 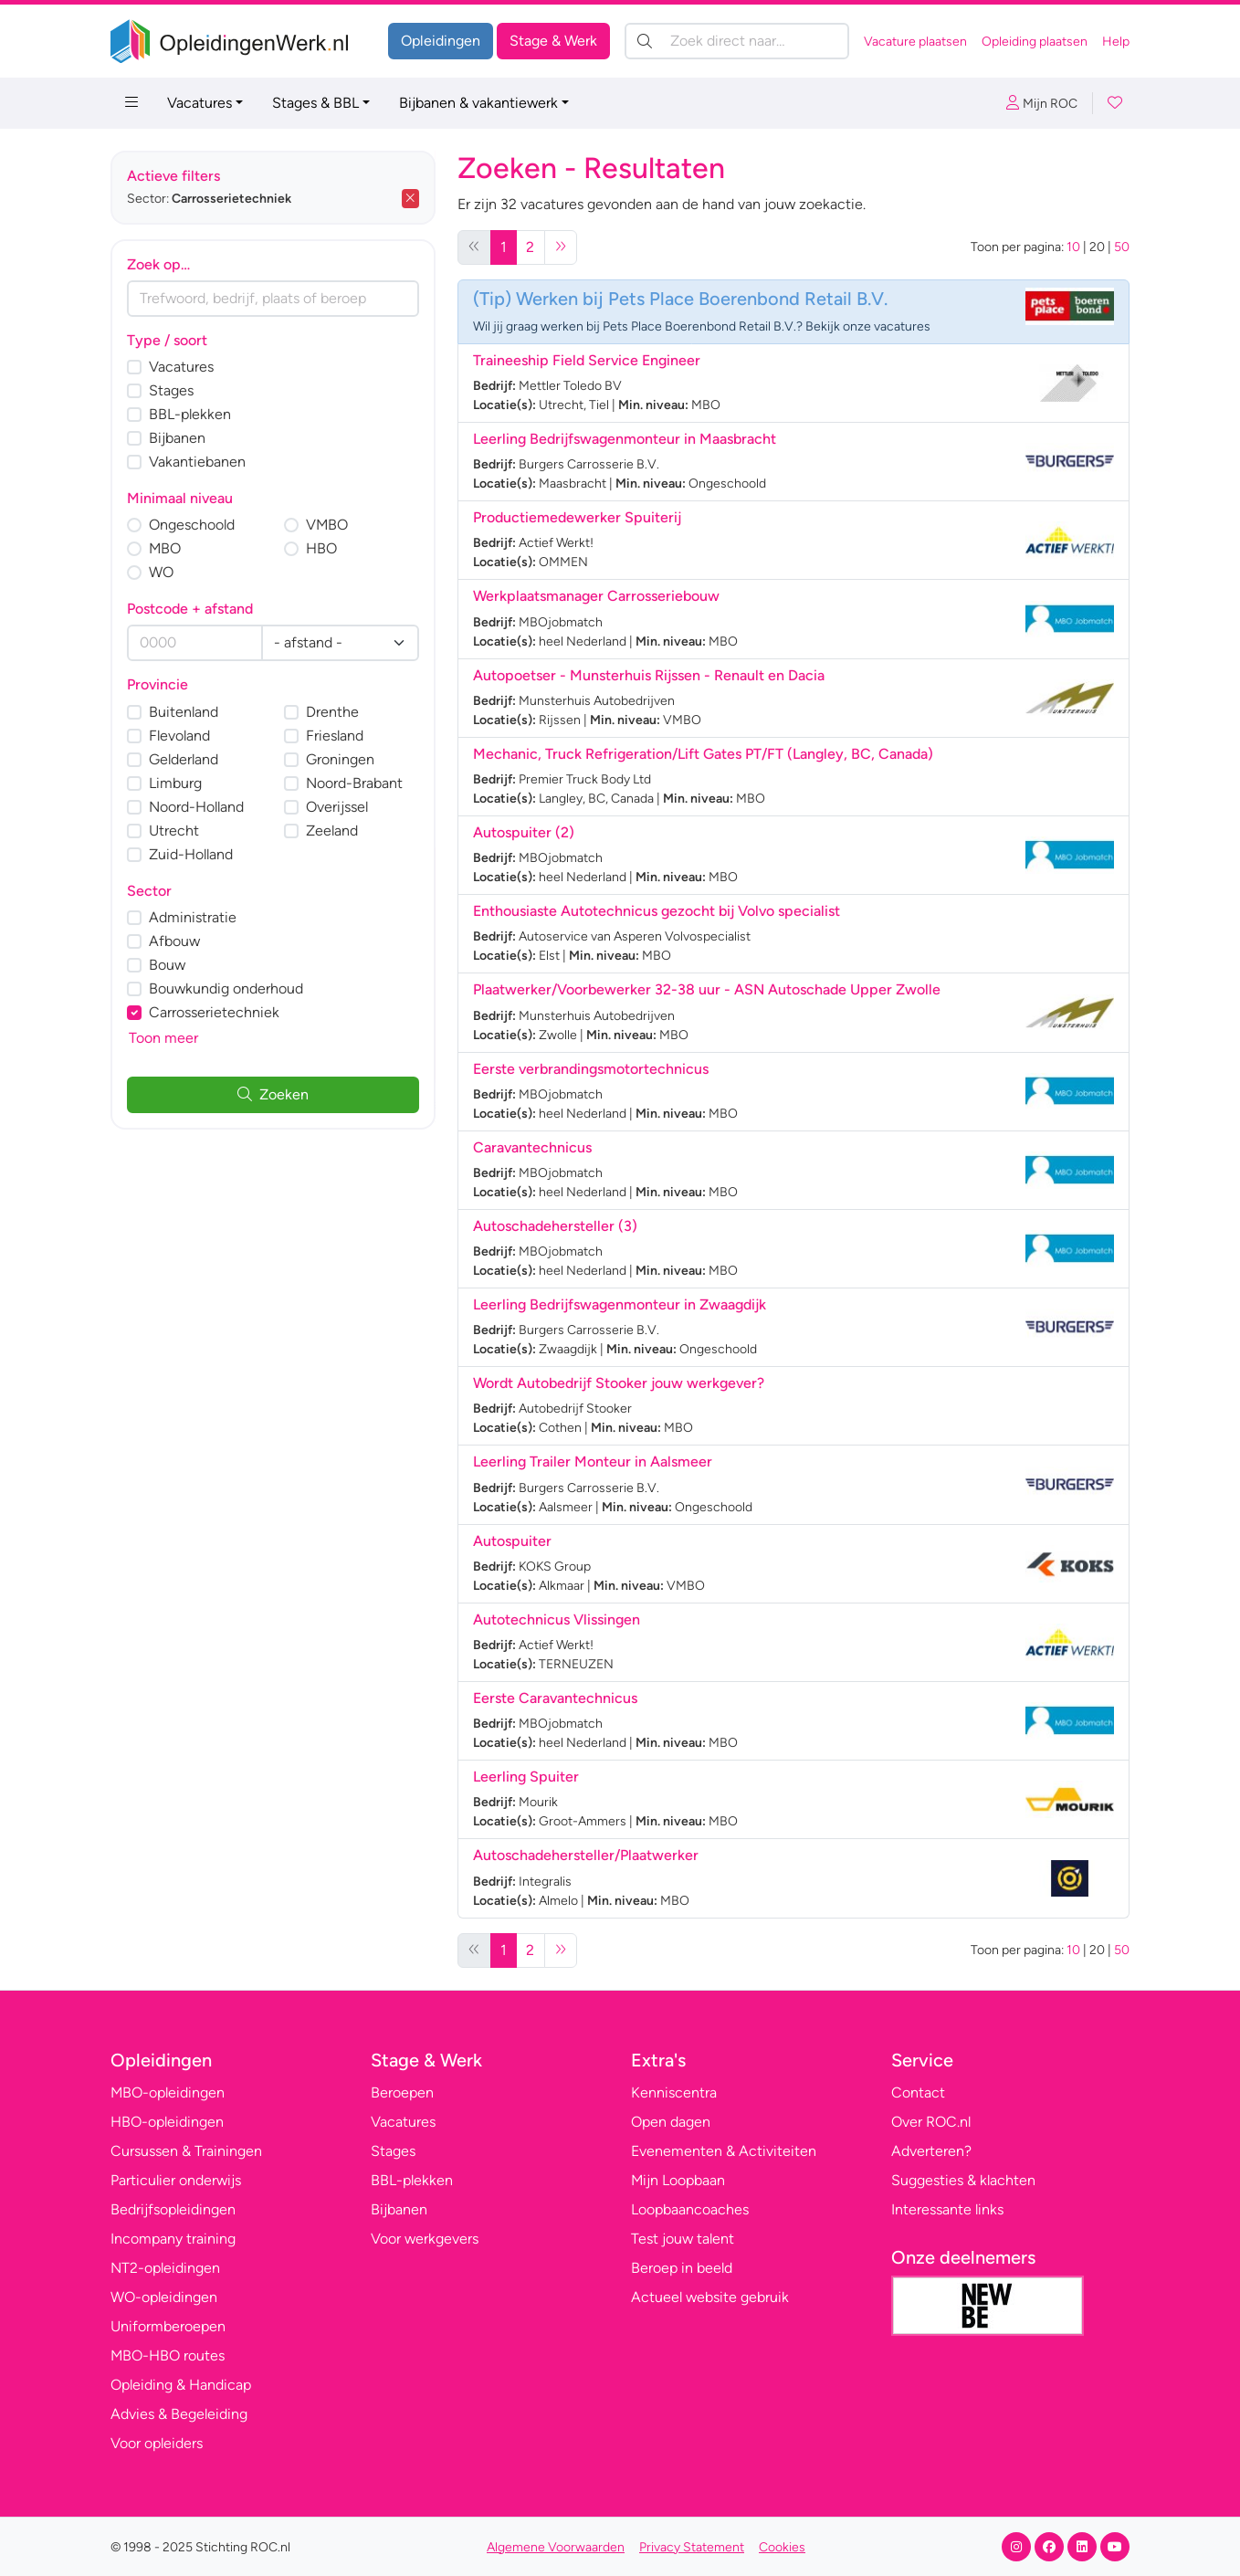 I want to click on HBO, so click(x=321, y=548).